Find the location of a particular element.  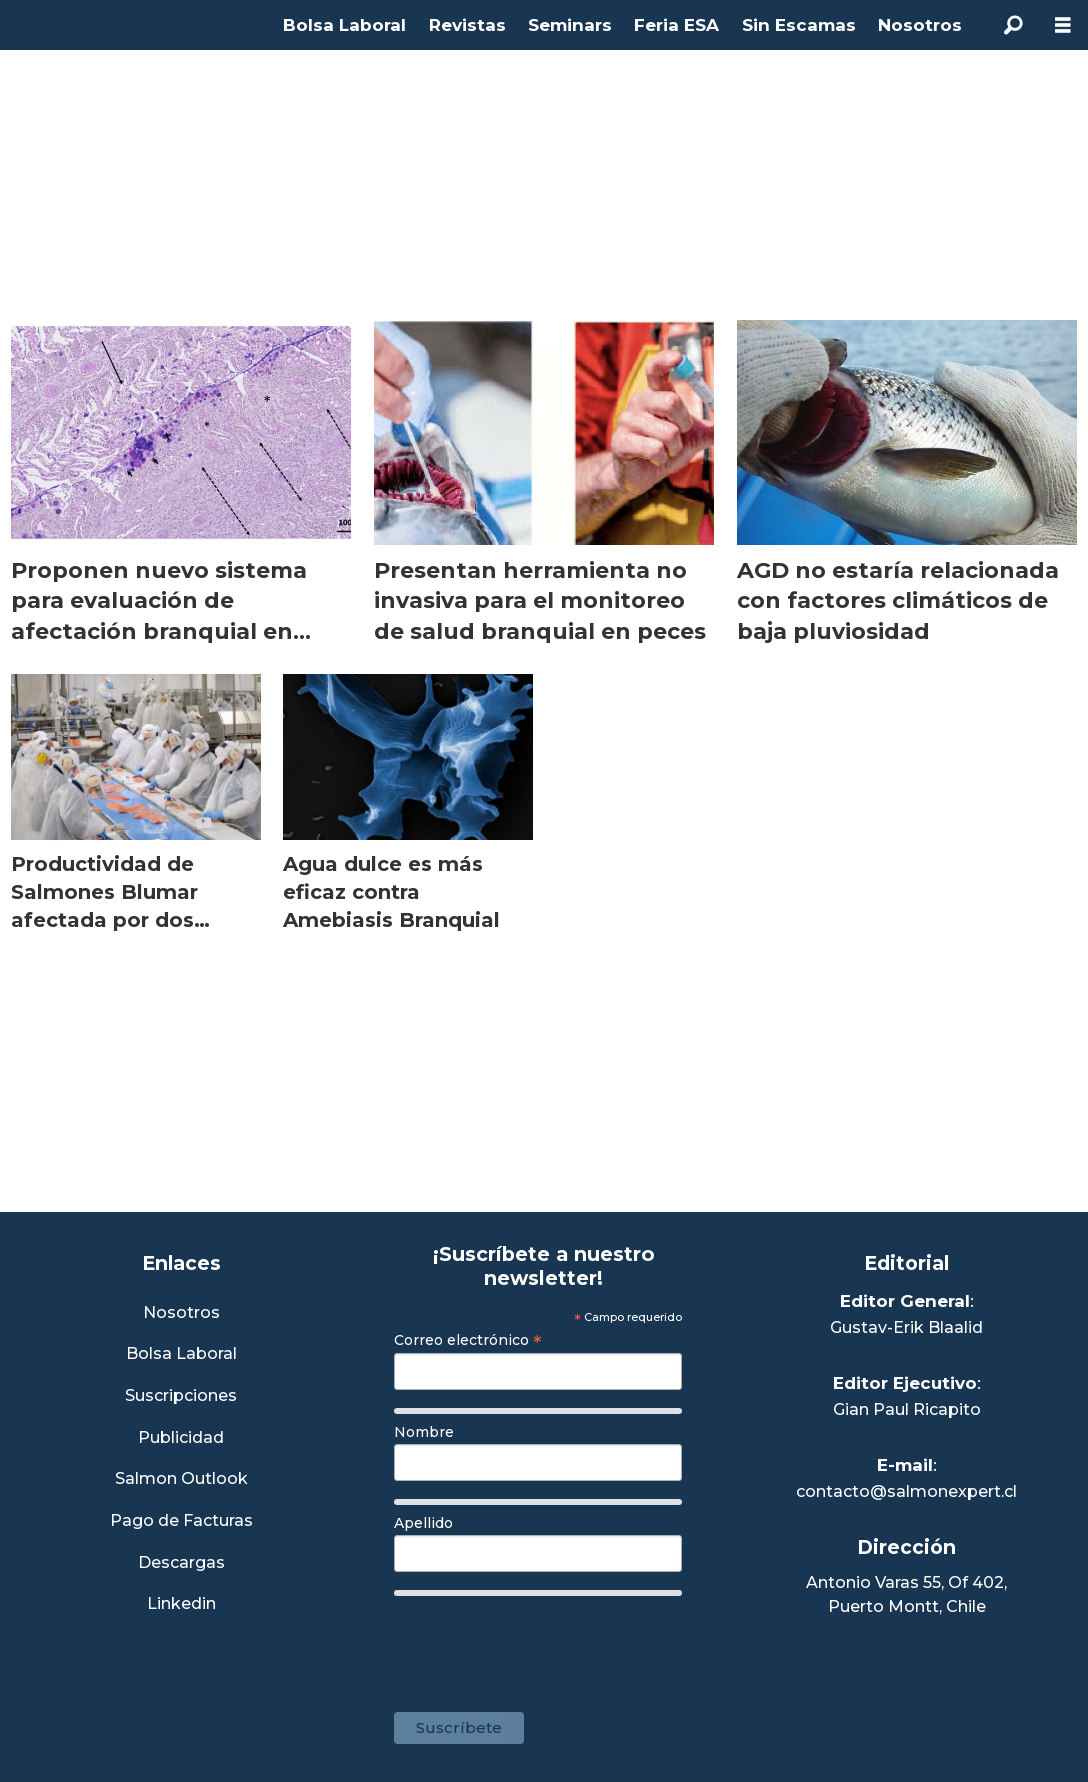

contacto@salmonexpert.cl is located at coordinates (906, 1491).